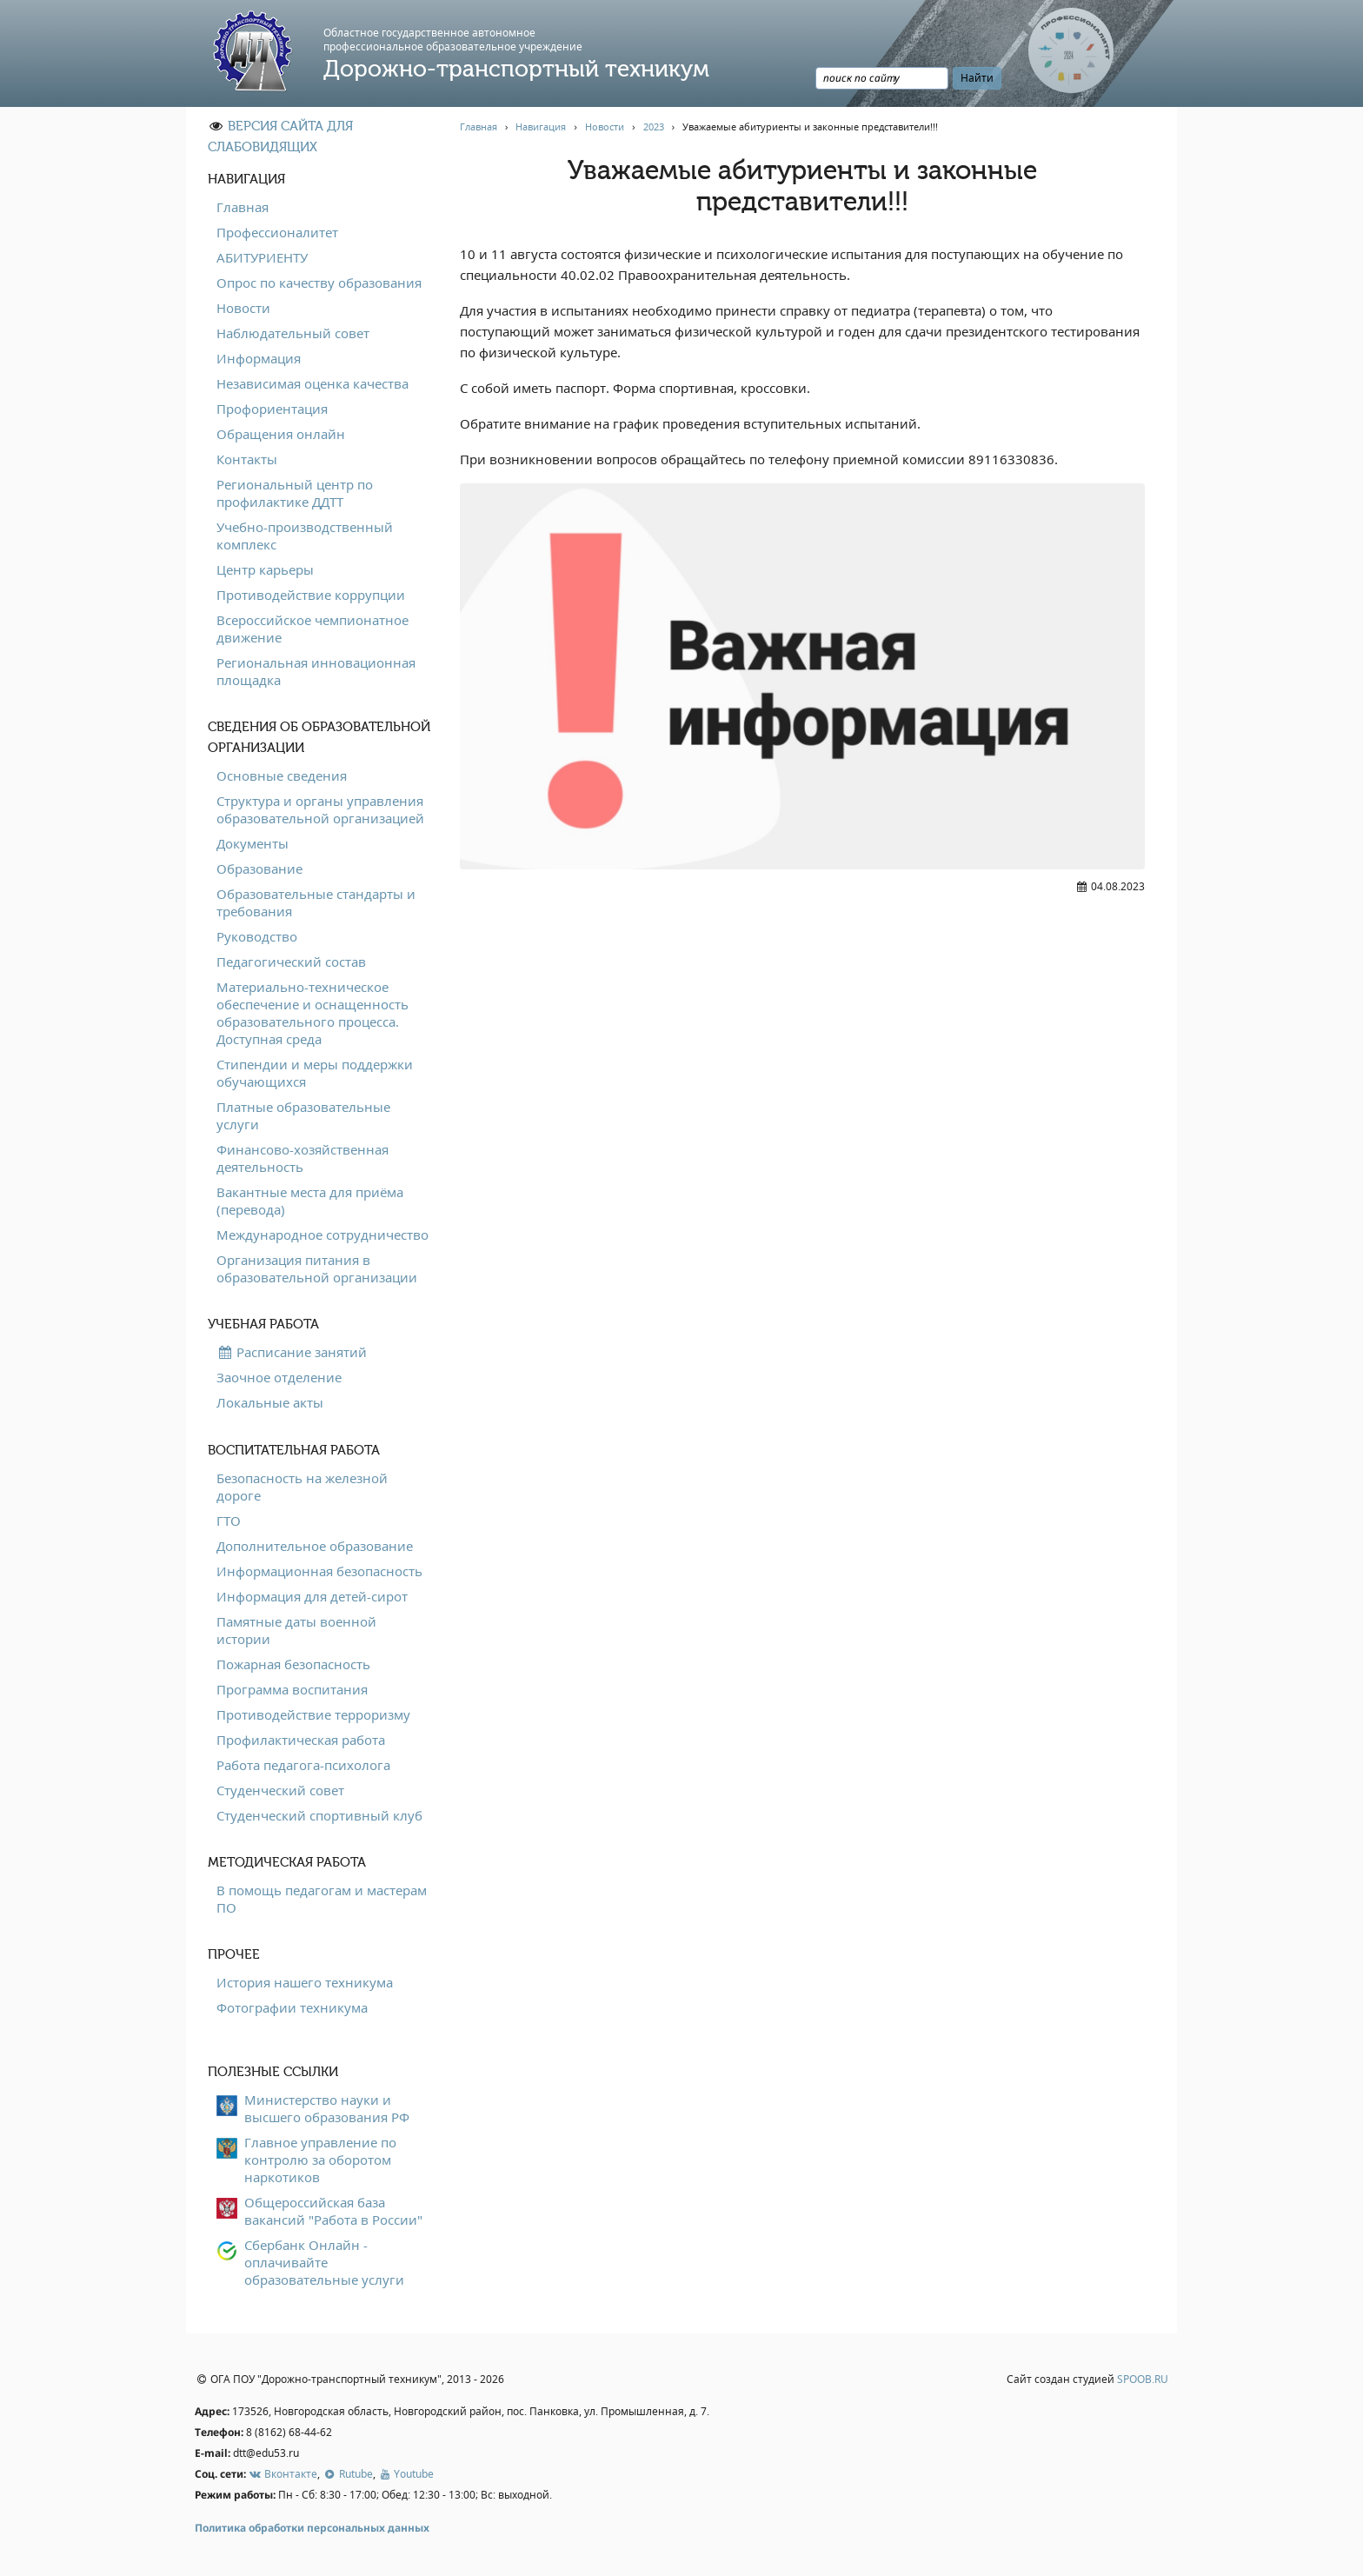 This screenshot has height=2576, width=1363. What do you see at coordinates (302, 1158) in the screenshot?
I see `Финансово-хозяйственная деятельность` at bounding box center [302, 1158].